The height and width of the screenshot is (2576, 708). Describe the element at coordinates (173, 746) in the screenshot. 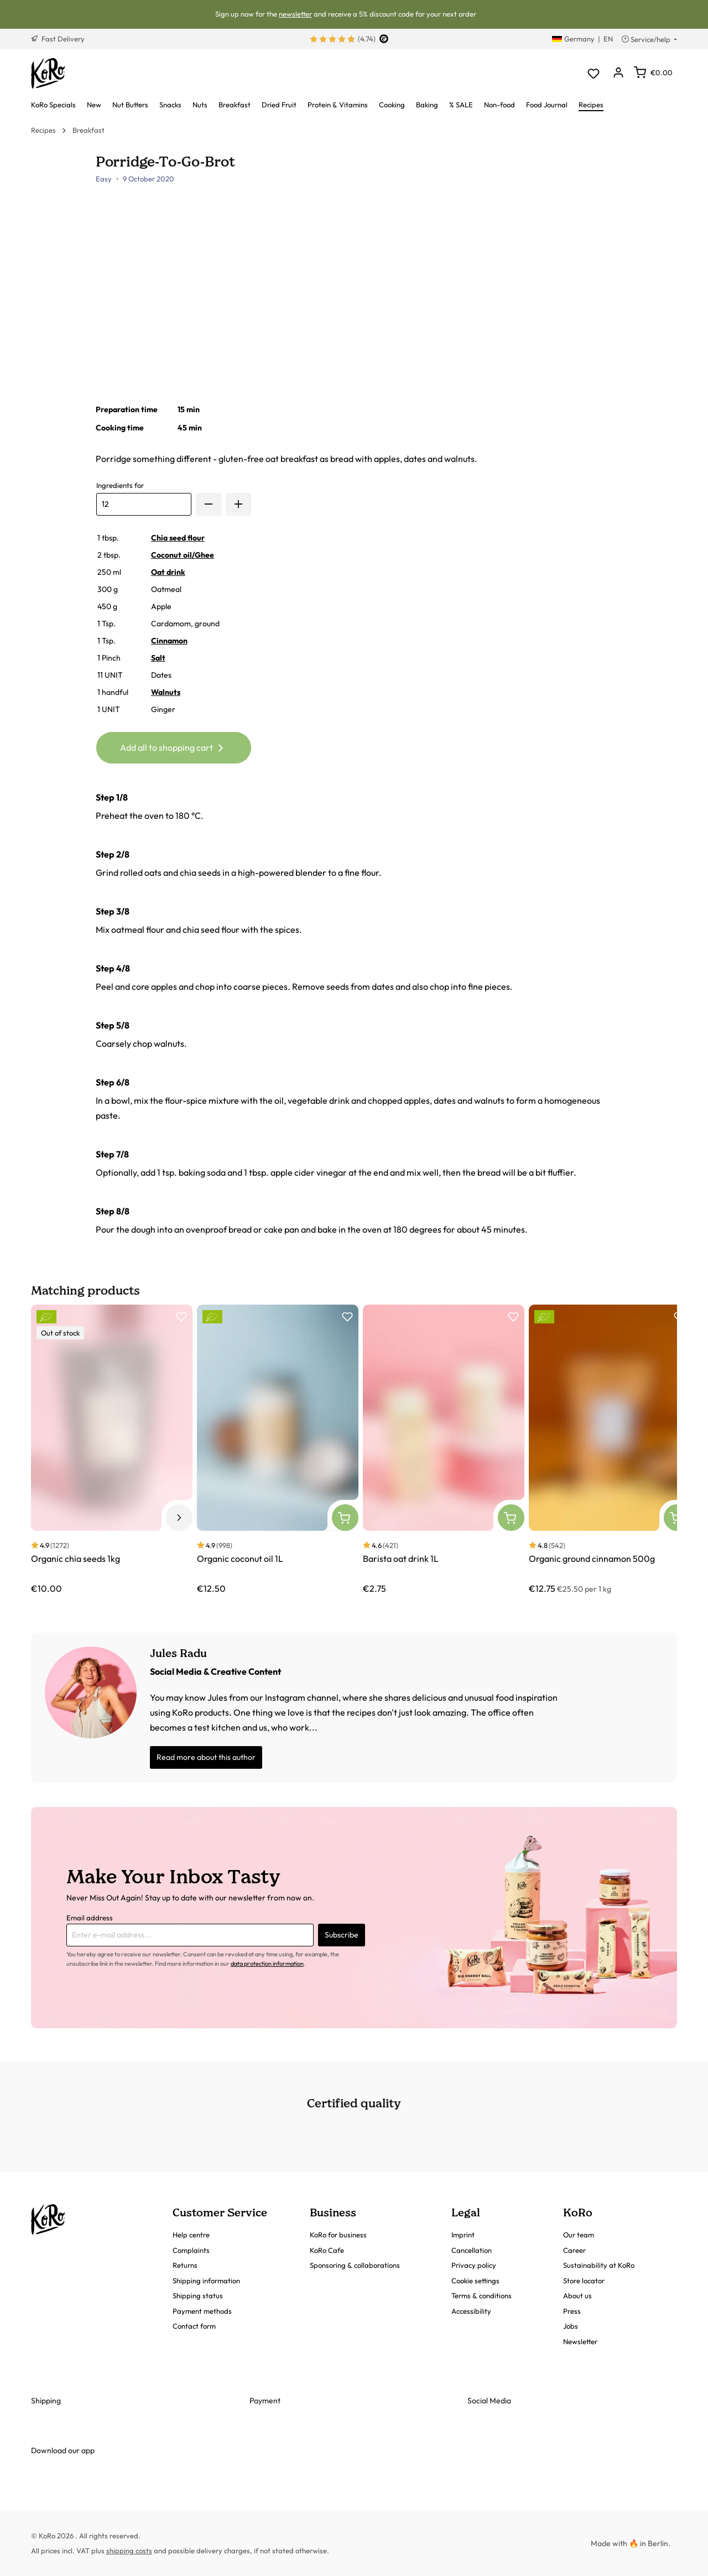

I see `Add all to shopping cart` at that location.